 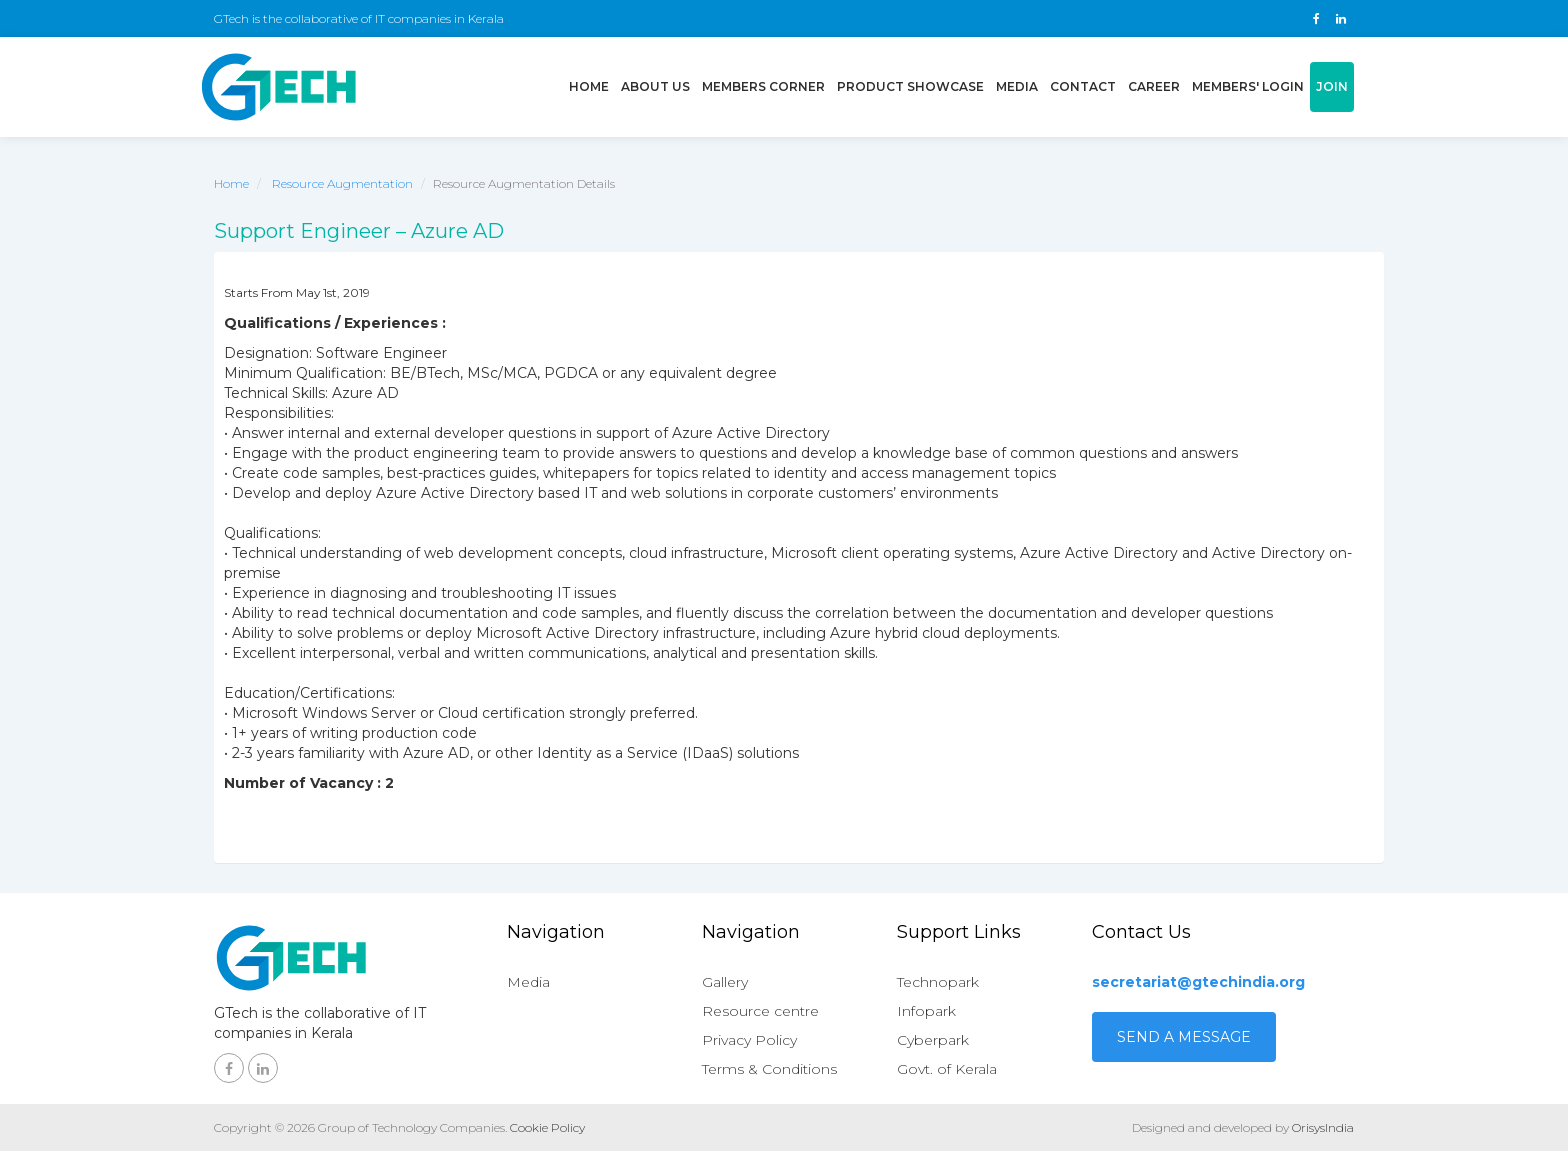 What do you see at coordinates (947, 1069) in the screenshot?
I see `Govt. of Kerala` at bounding box center [947, 1069].